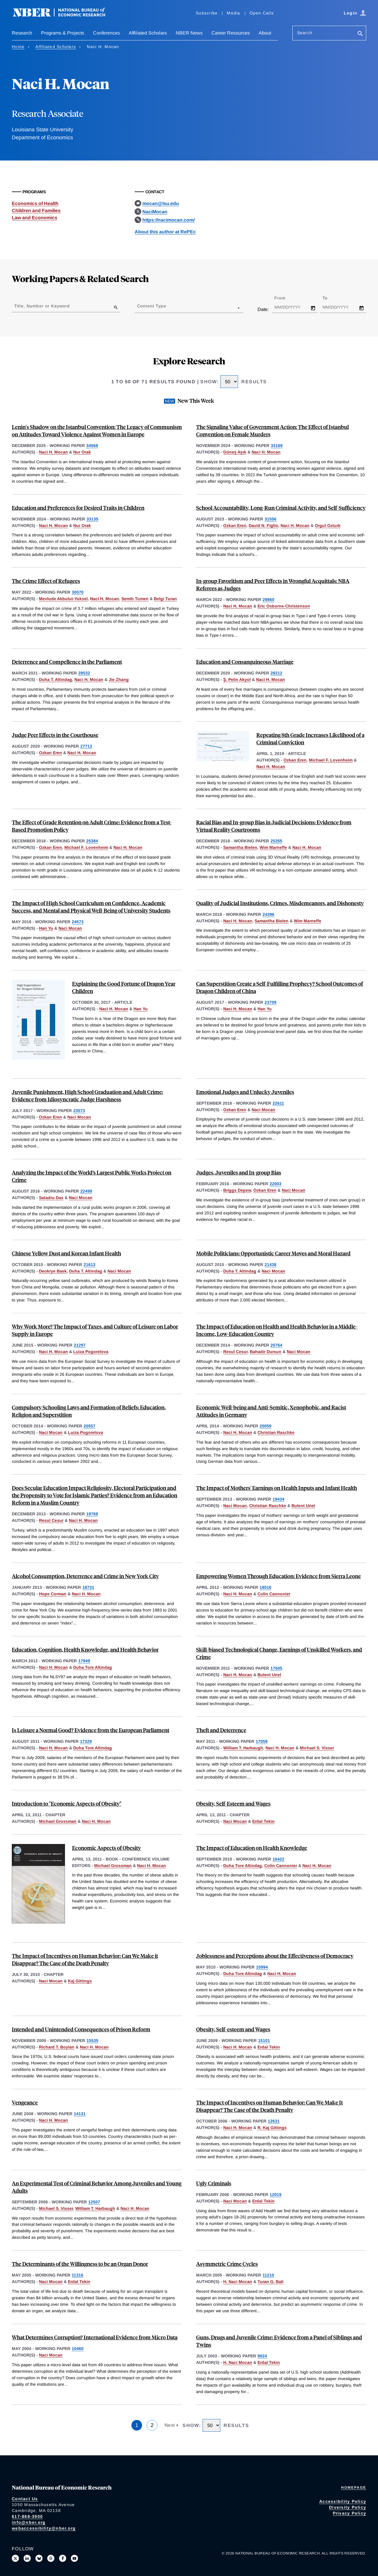 This screenshot has width=378, height=2576. I want to click on 28212, so click(276, 673).